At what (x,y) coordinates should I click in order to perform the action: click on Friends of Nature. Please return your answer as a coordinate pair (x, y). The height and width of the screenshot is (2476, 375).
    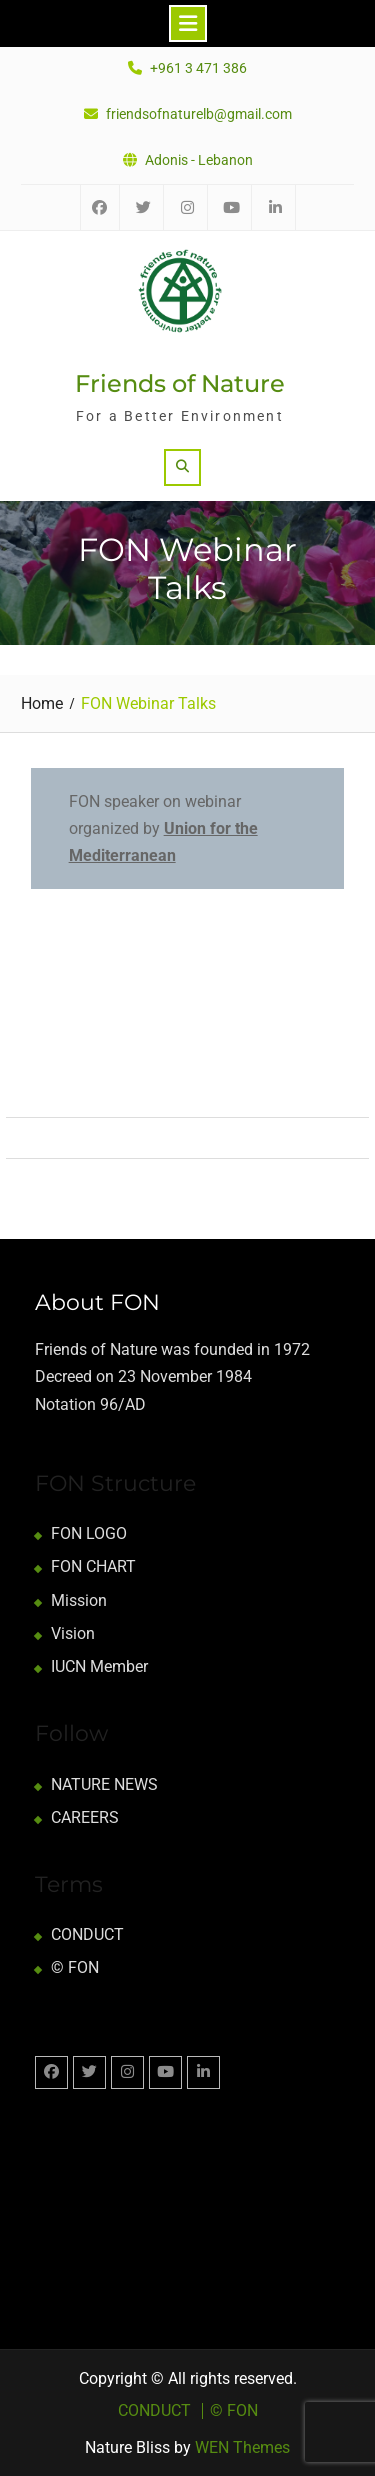
    Looking at the image, I should click on (180, 383).